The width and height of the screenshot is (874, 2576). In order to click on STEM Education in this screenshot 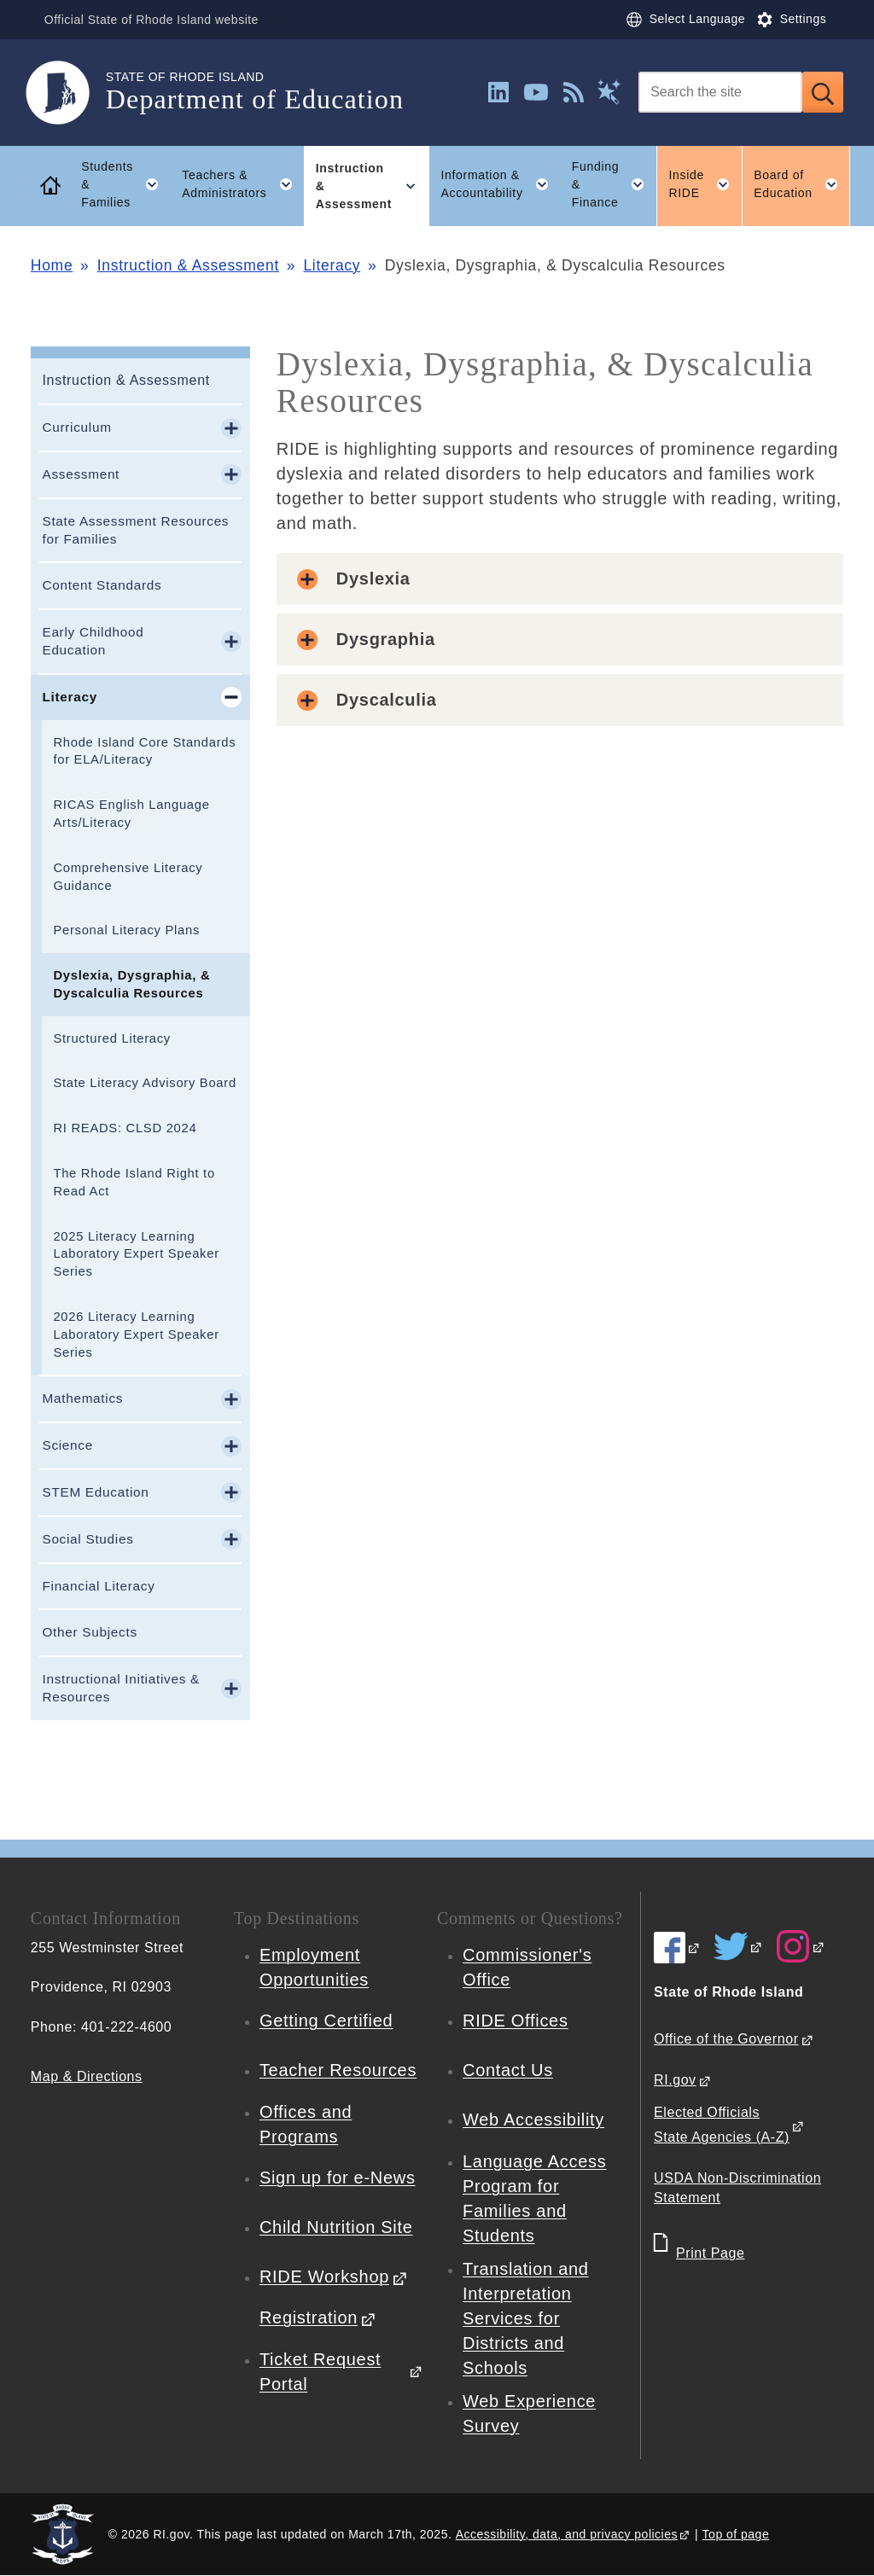, I will do `click(95, 1492)`.